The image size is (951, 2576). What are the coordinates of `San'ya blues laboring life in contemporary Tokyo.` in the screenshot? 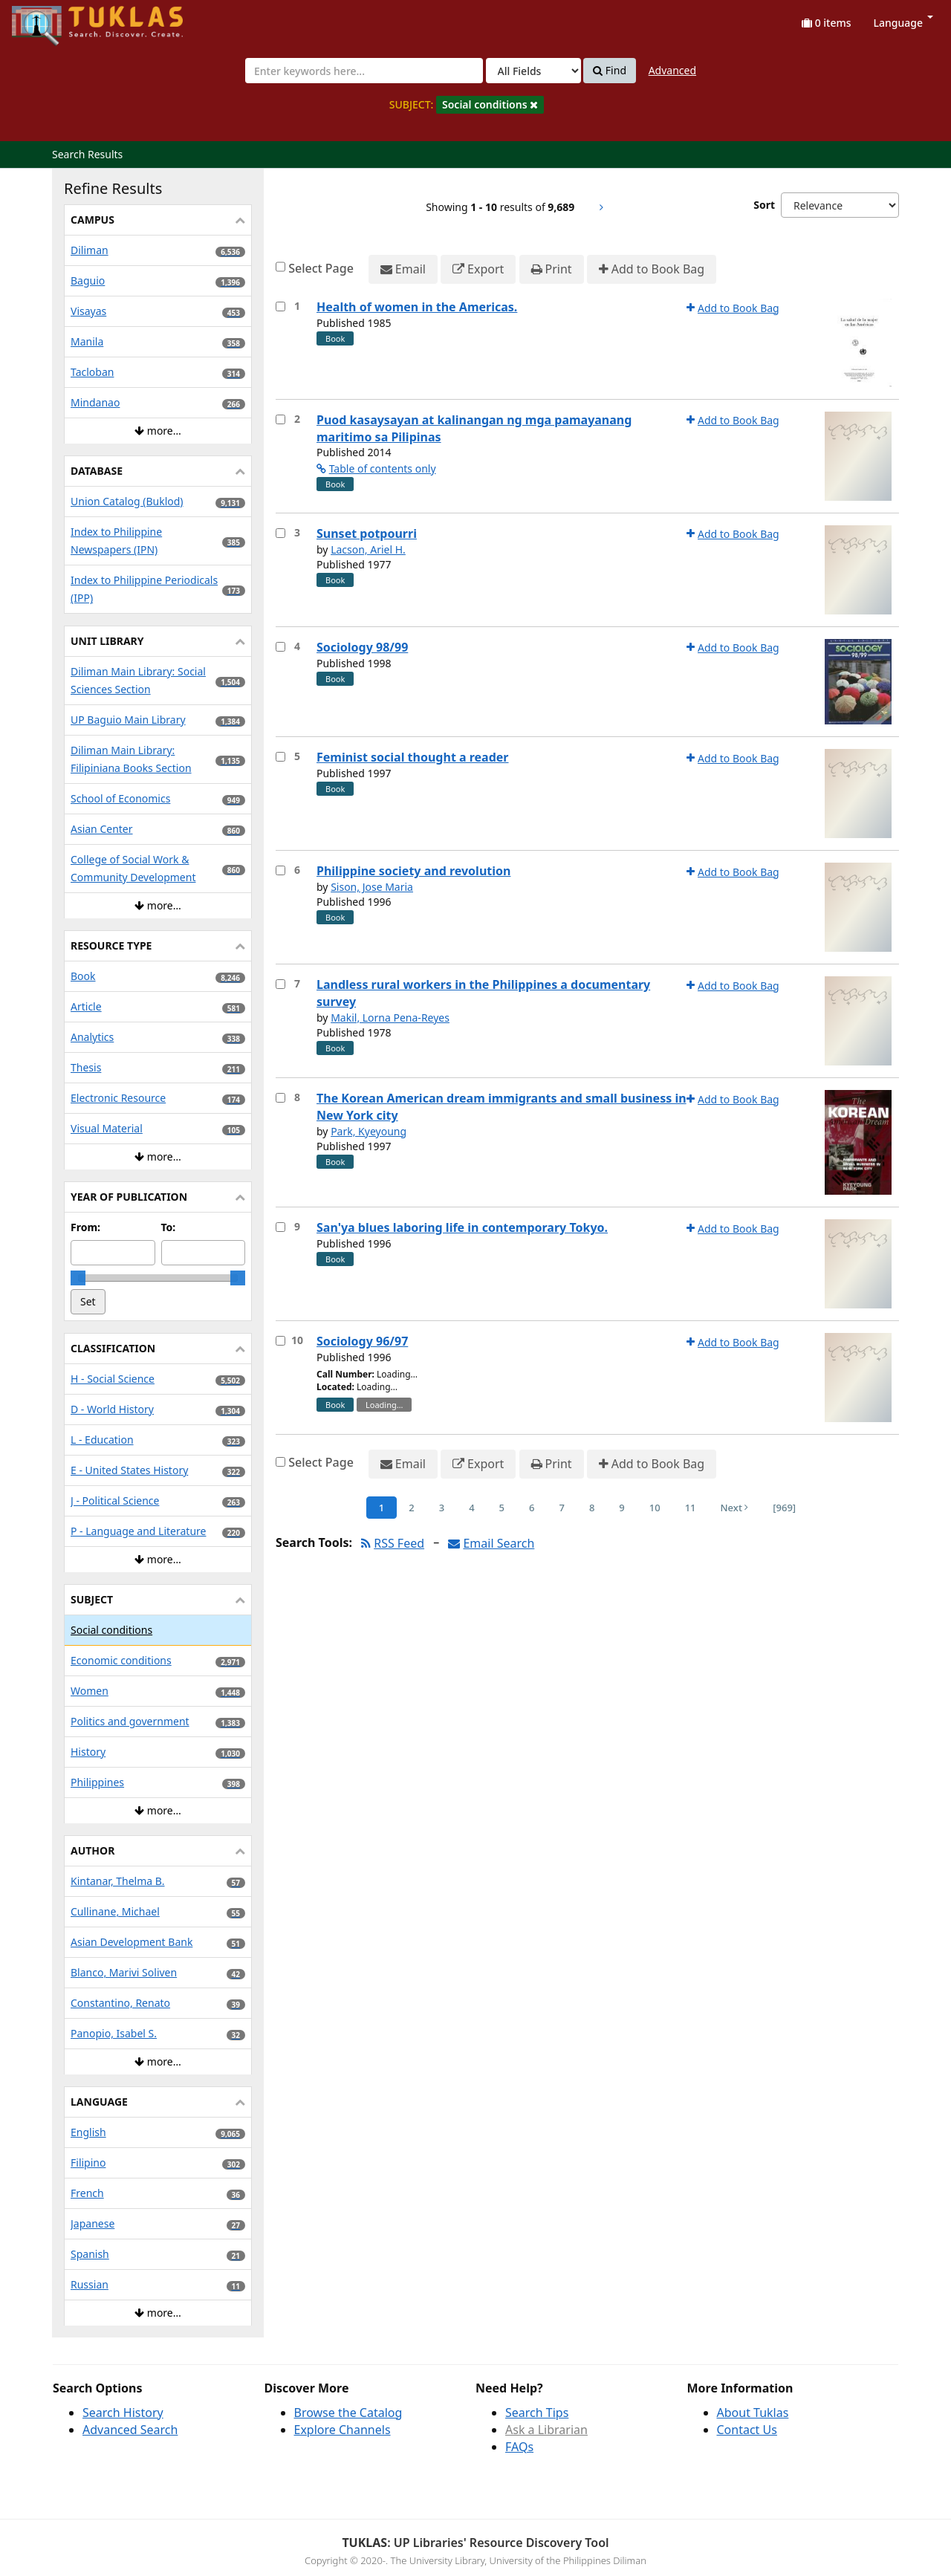 It's located at (462, 1227).